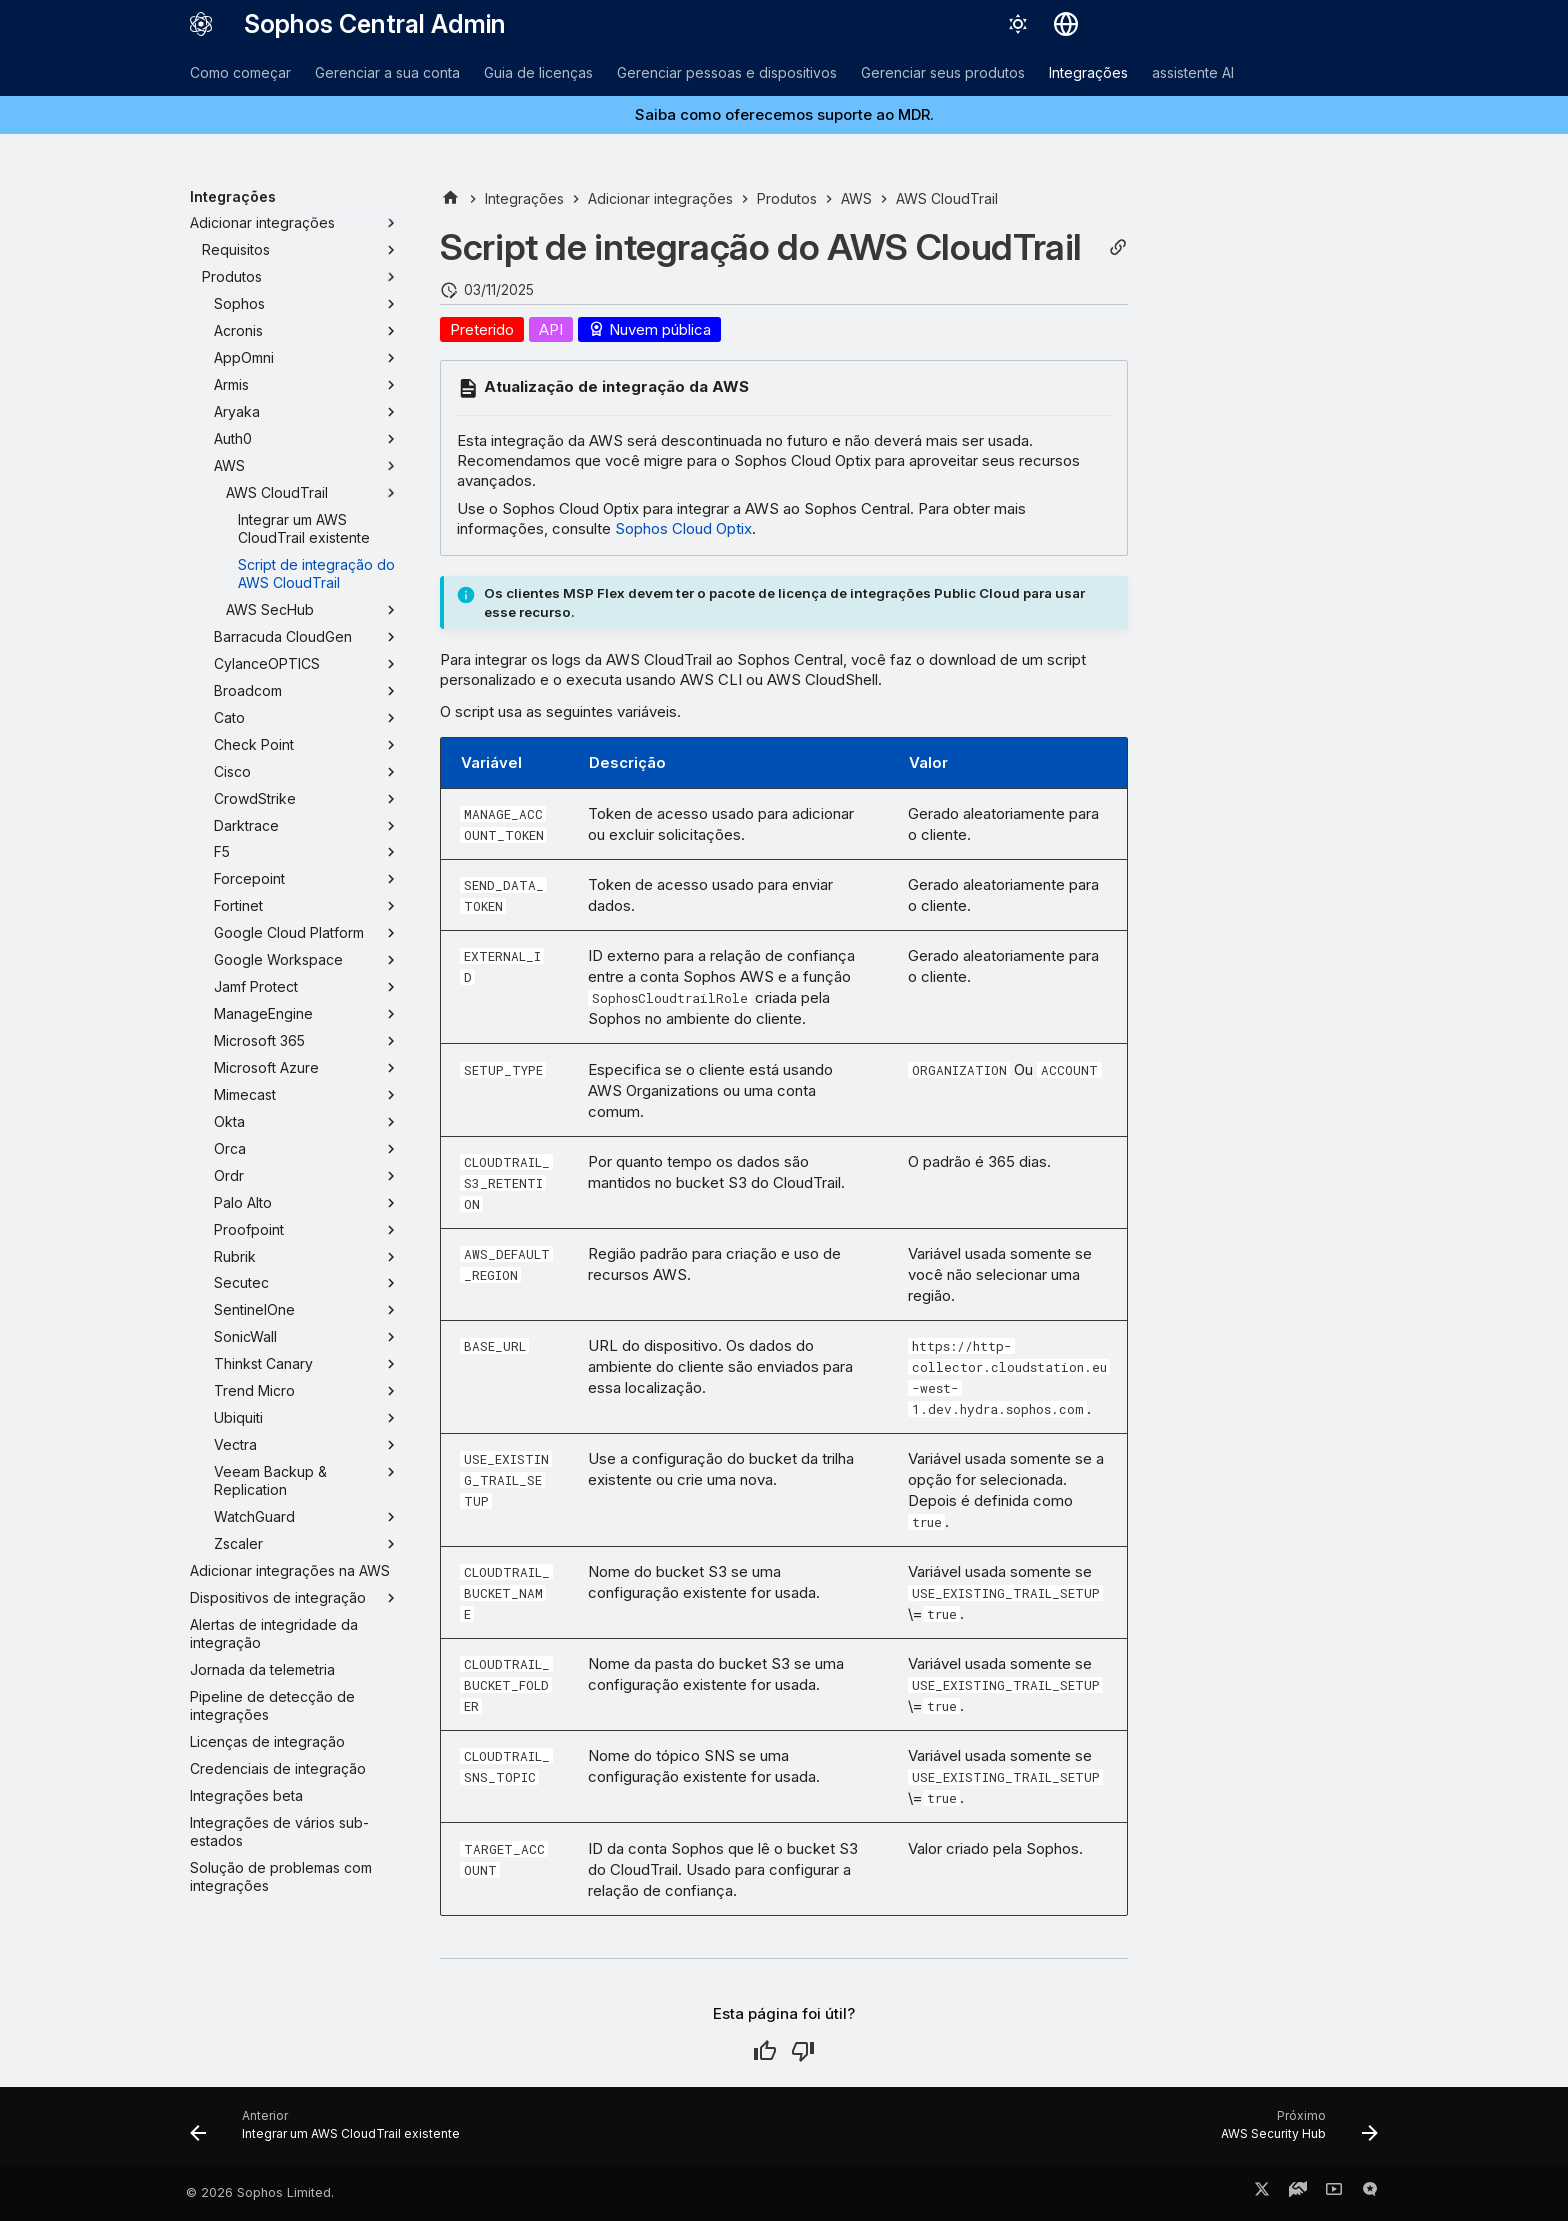 Image resolution: width=1568 pixels, height=2221 pixels. What do you see at coordinates (1088, 72) in the screenshot?
I see `Integrações` at bounding box center [1088, 72].